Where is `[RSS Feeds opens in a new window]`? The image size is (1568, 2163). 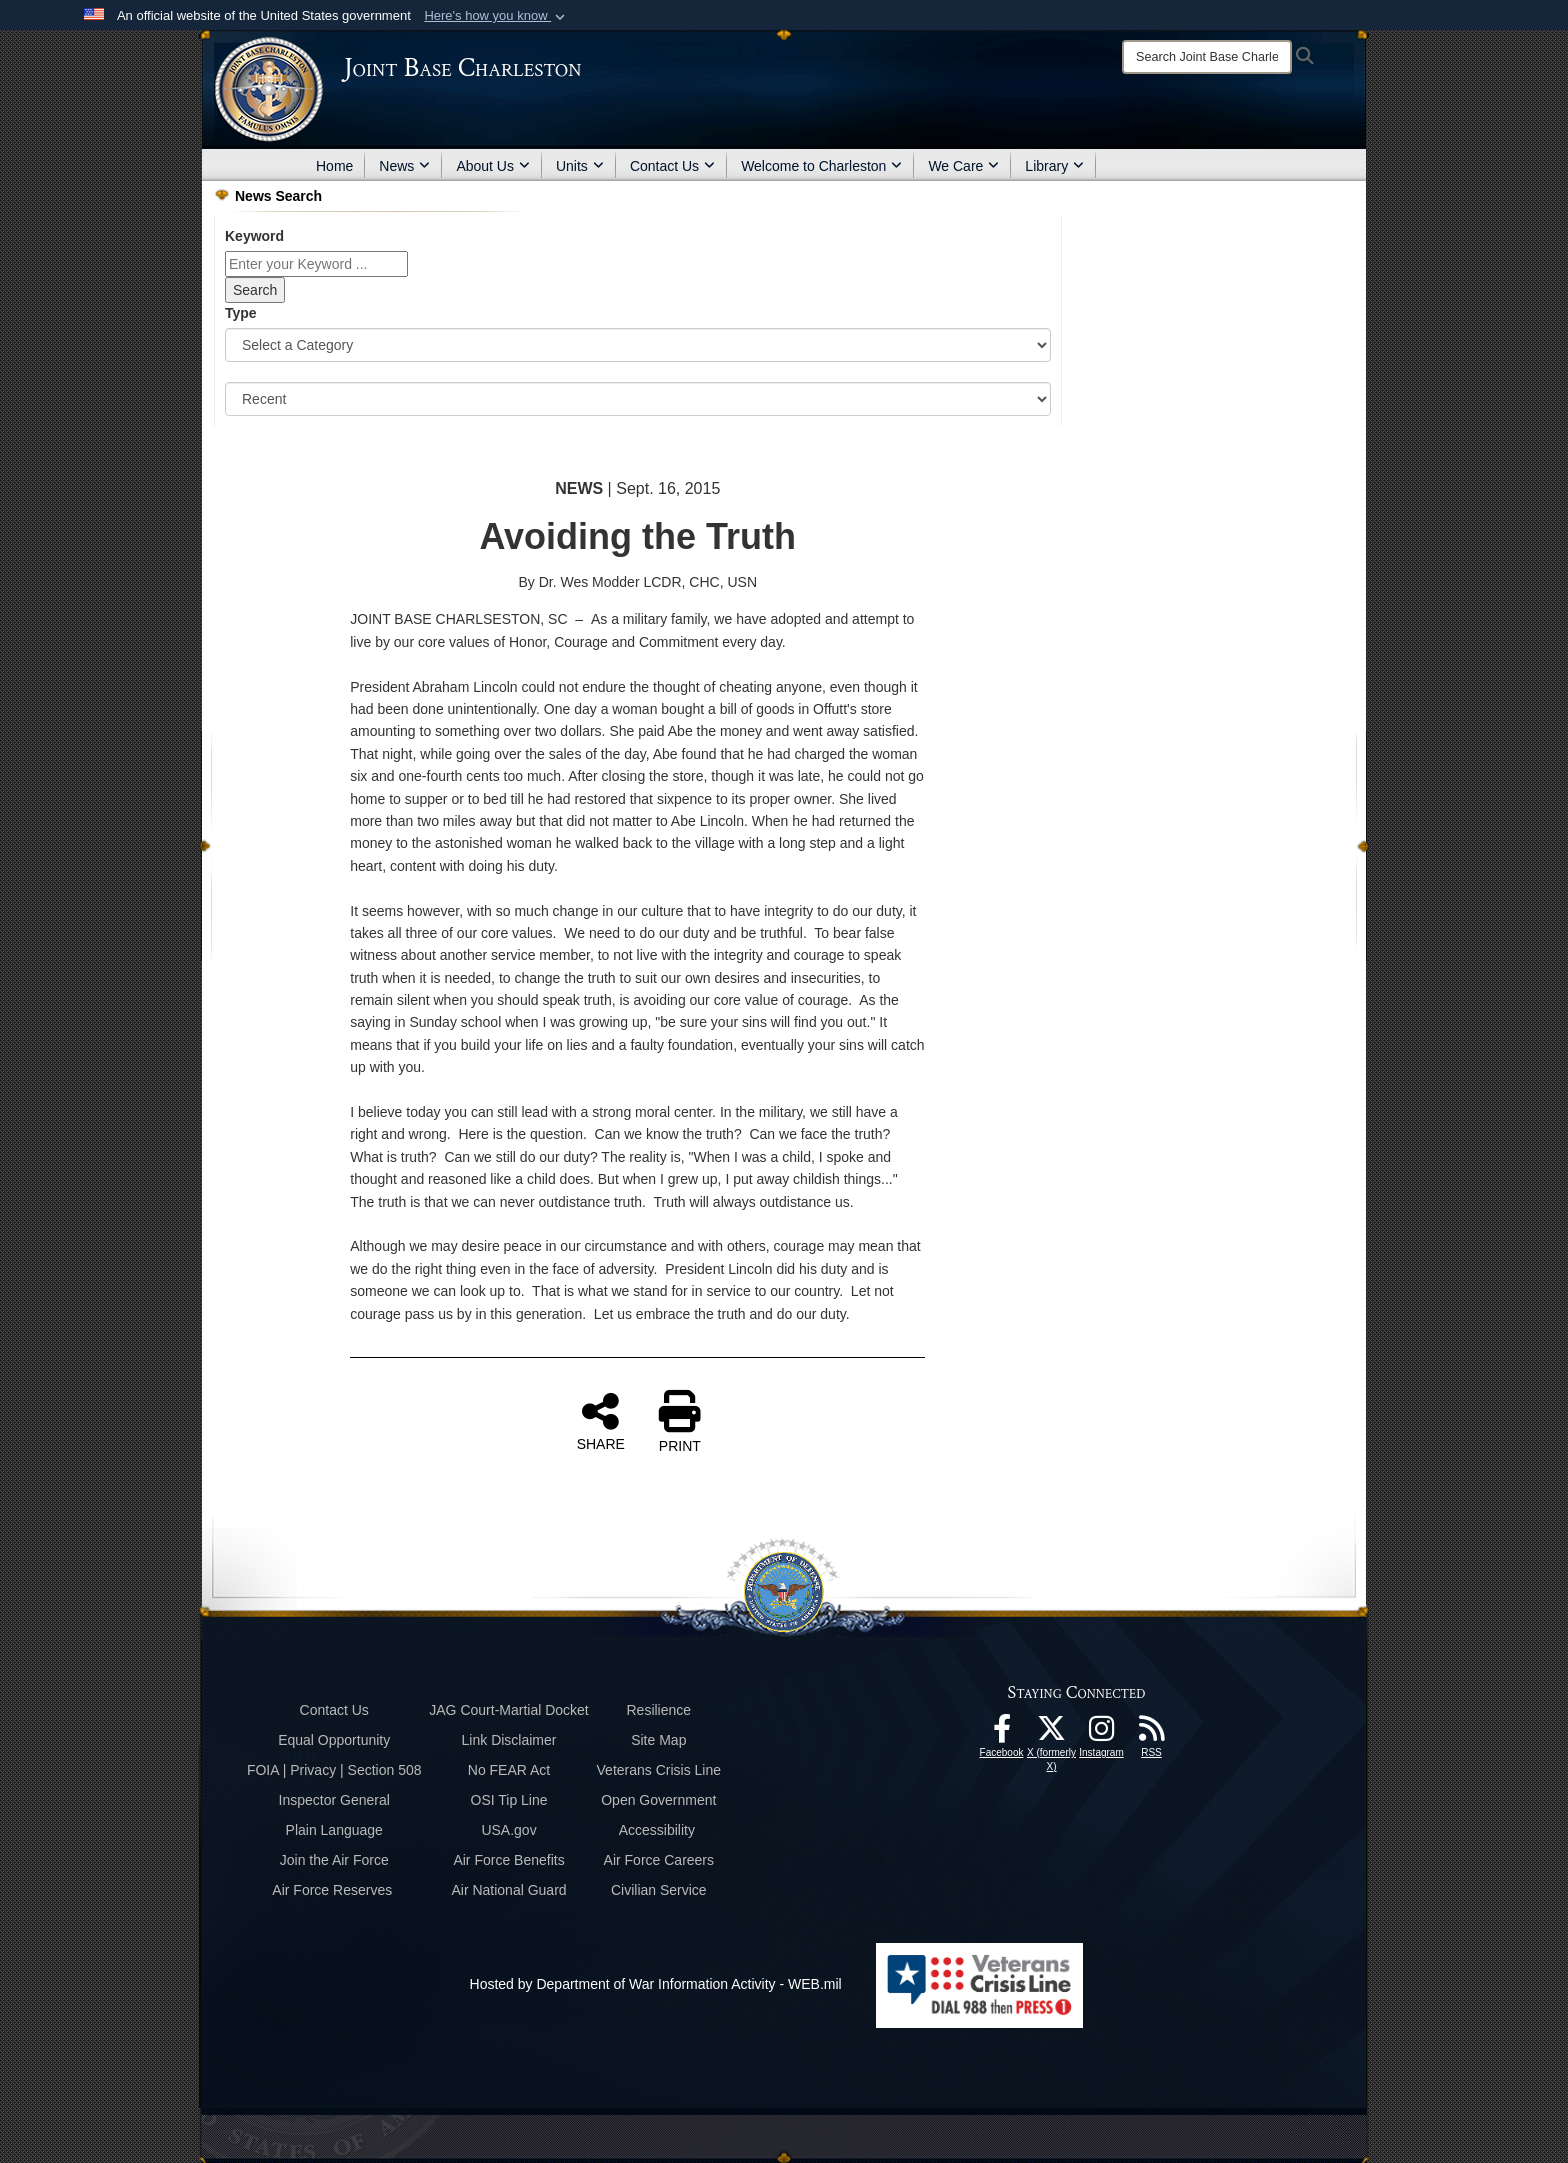 [RSS Feeds opens in a new window] is located at coordinates (1152, 1734).